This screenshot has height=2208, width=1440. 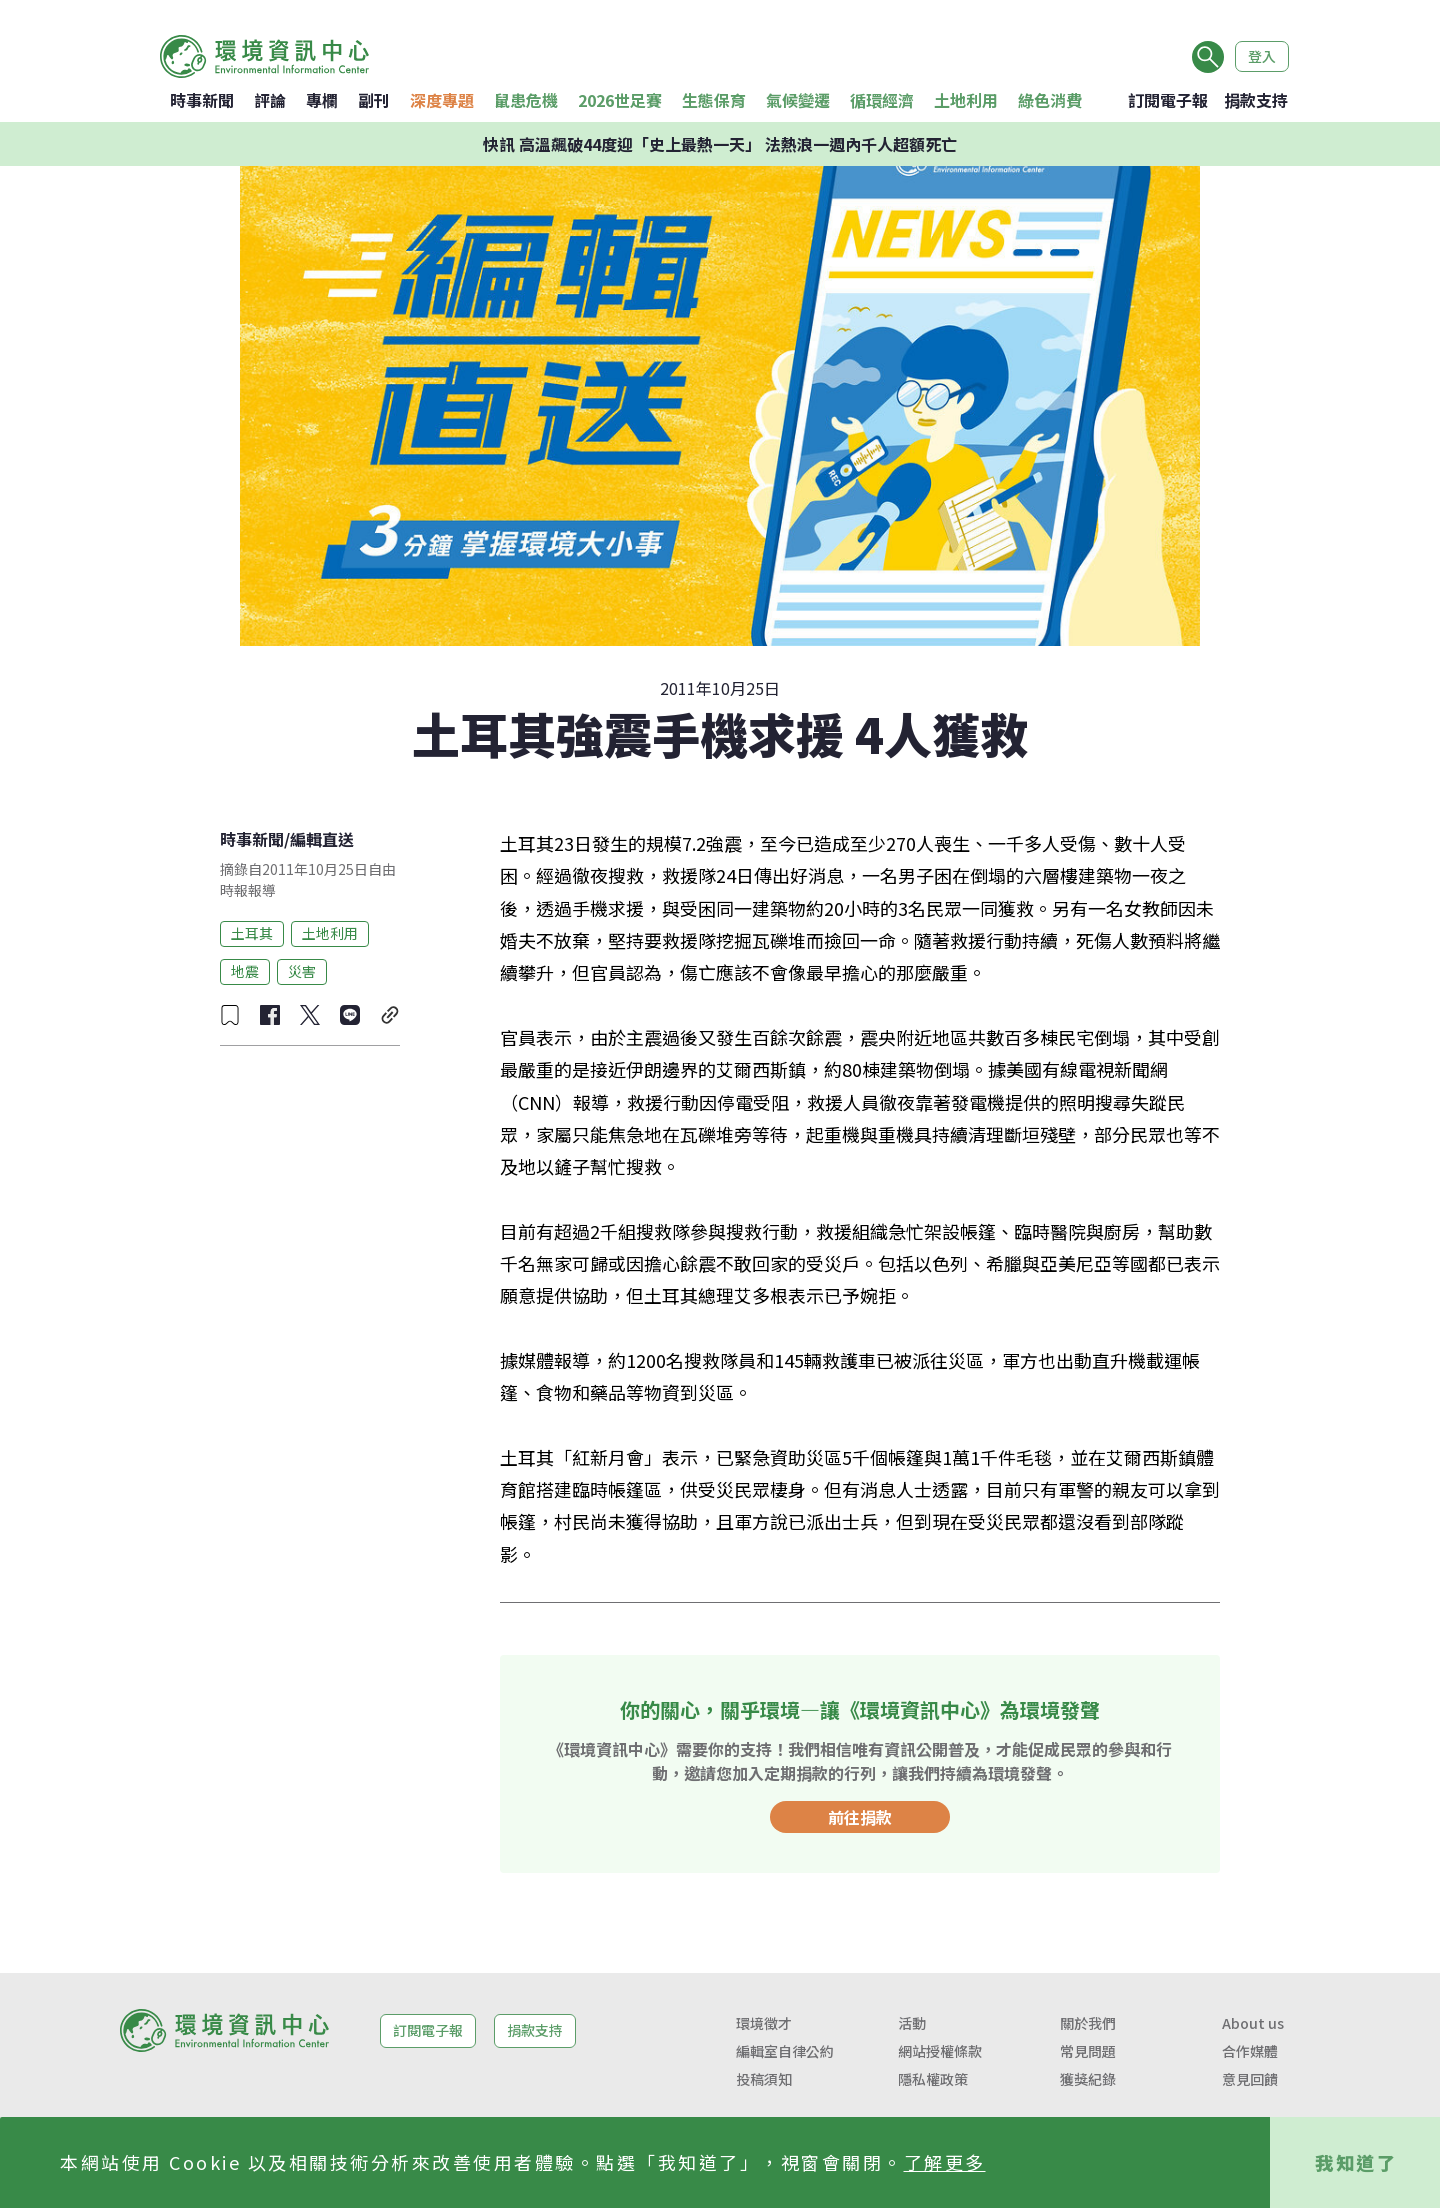 What do you see at coordinates (785, 2051) in the screenshot?
I see `編輯室自律公約` at bounding box center [785, 2051].